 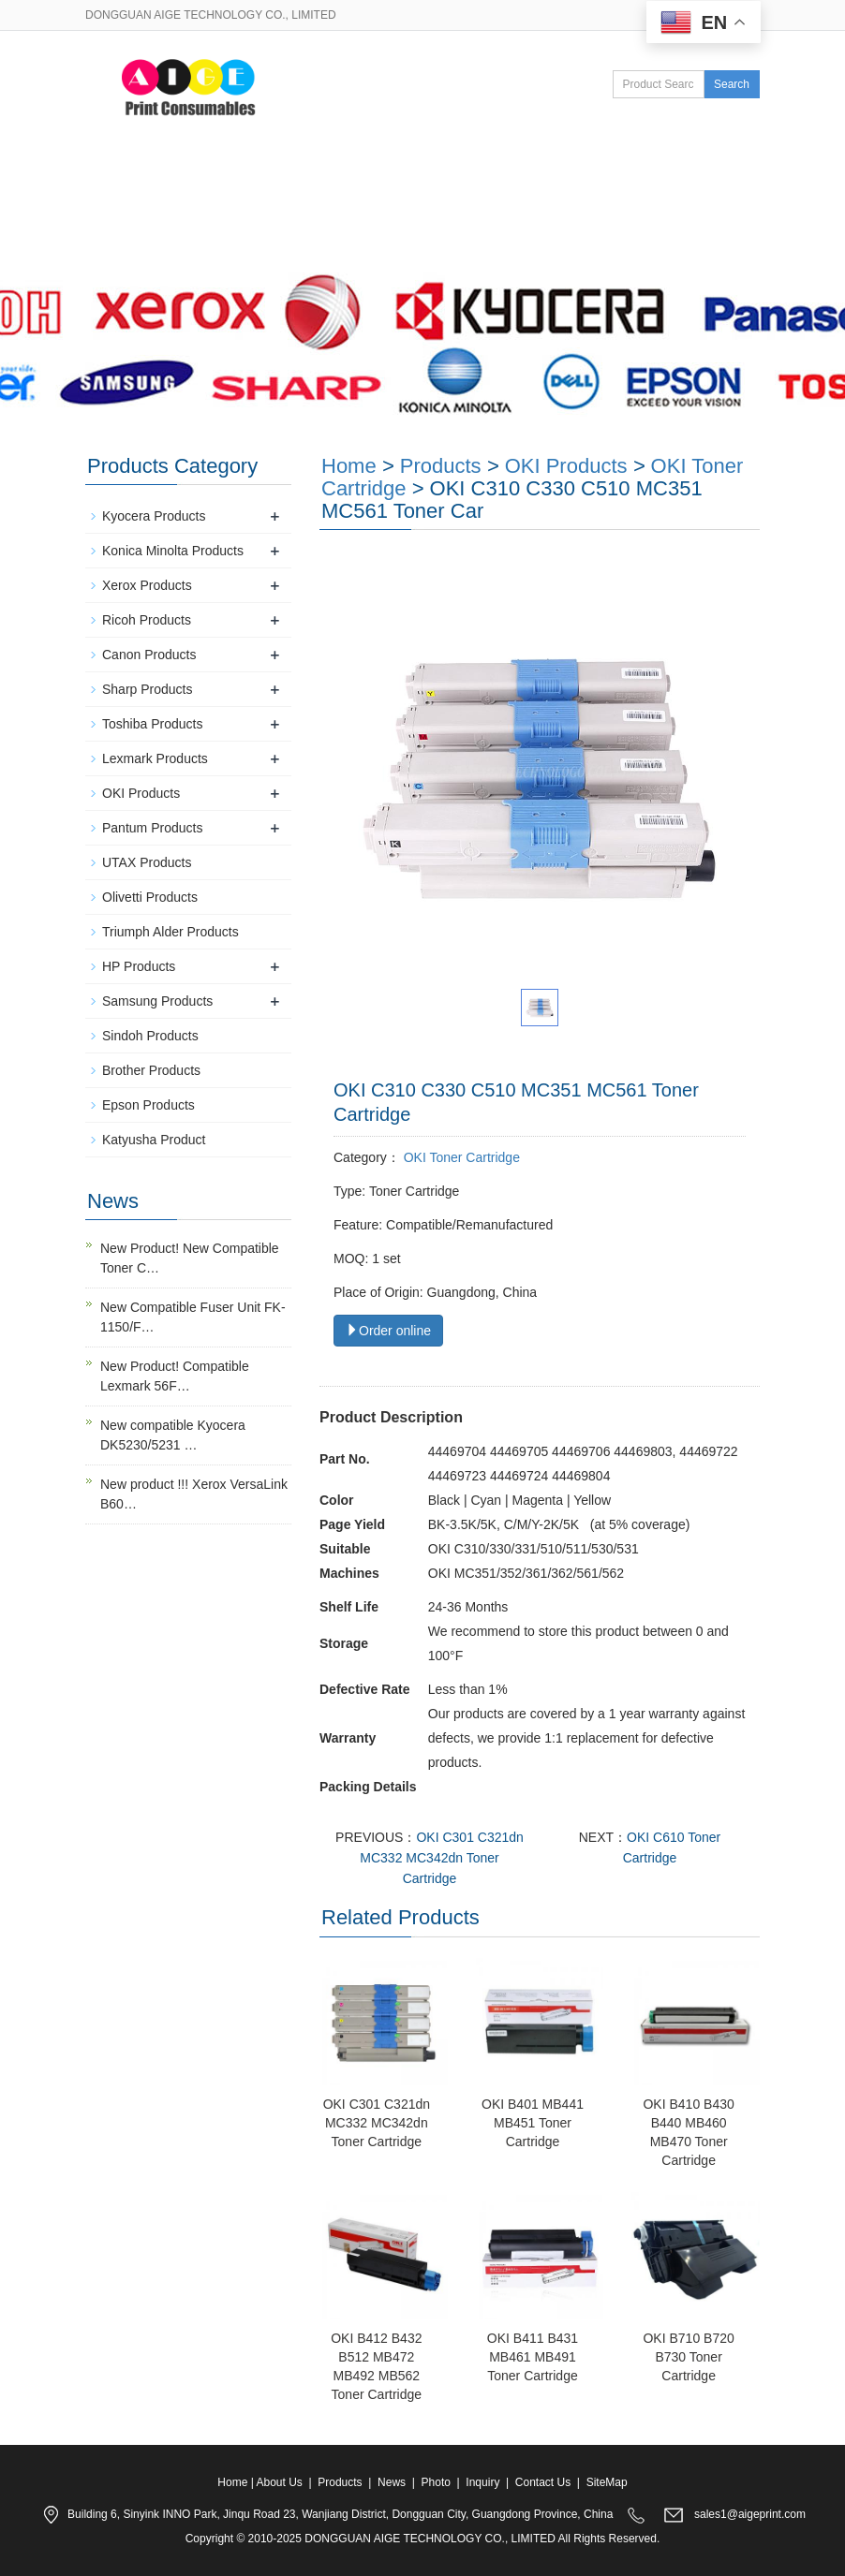 I want to click on UTAX Products, so click(x=146, y=862).